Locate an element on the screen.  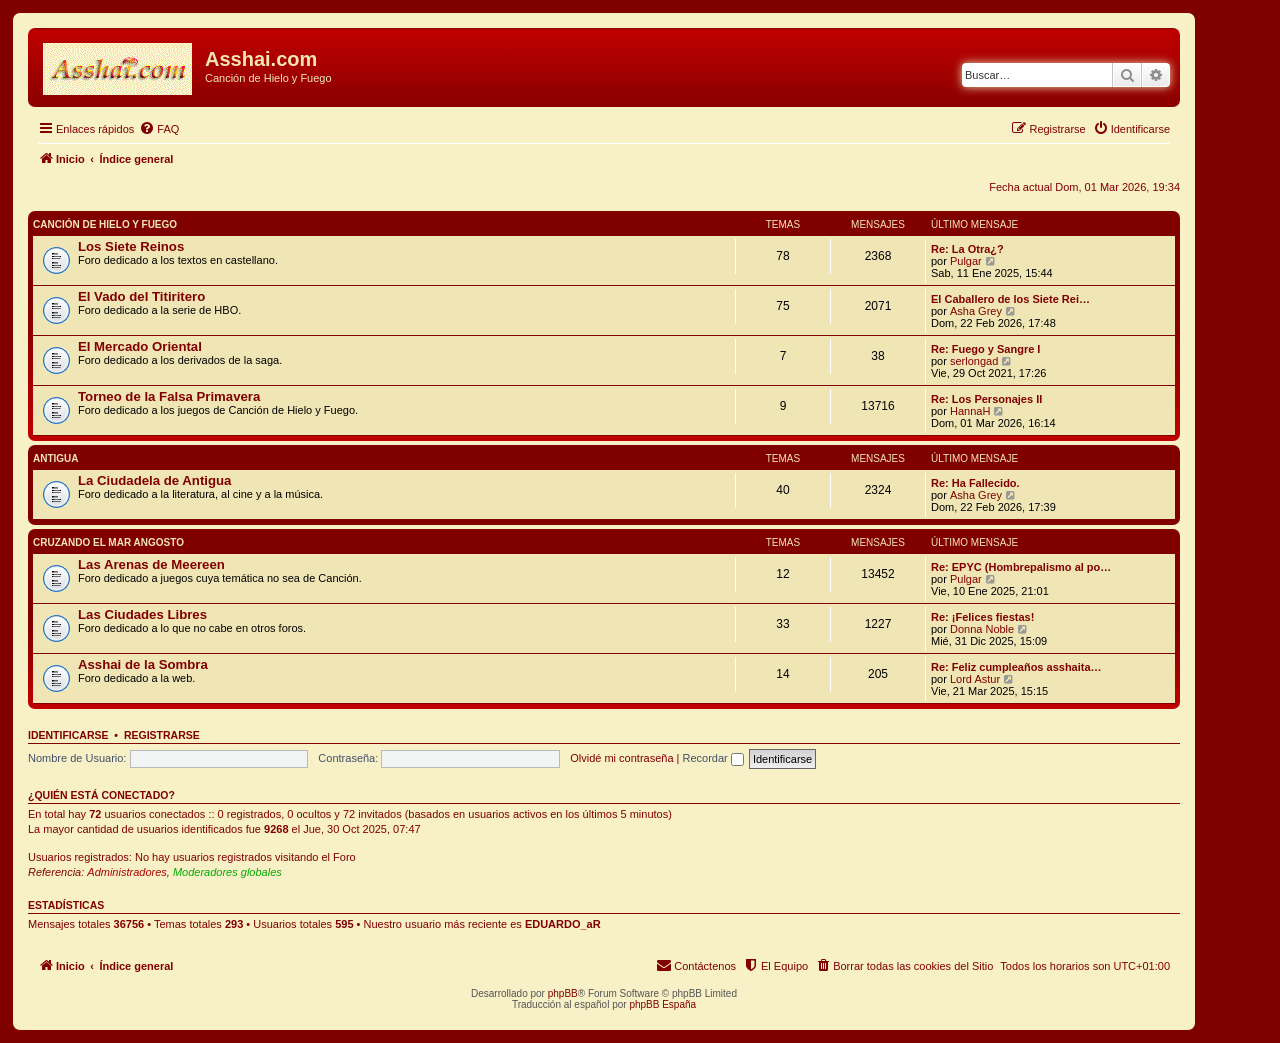
Recordar is located at coordinates (713, 758).